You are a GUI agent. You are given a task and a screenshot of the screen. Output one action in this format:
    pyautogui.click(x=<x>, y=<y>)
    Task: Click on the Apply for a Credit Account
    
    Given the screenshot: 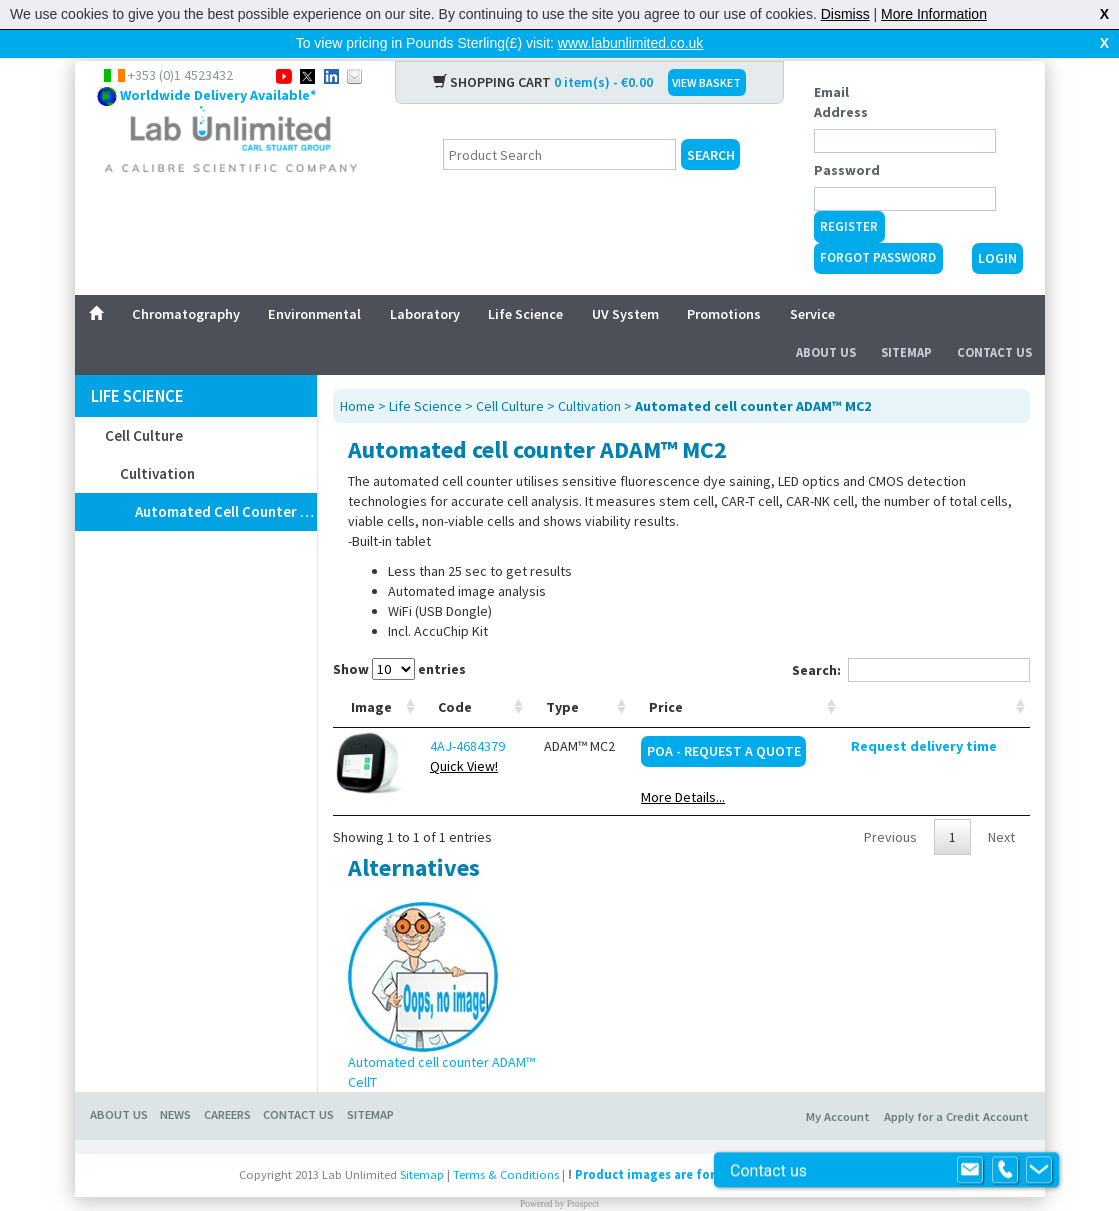 What is the action you would take?
    pyautogui.click(x=956, y=1084)
    